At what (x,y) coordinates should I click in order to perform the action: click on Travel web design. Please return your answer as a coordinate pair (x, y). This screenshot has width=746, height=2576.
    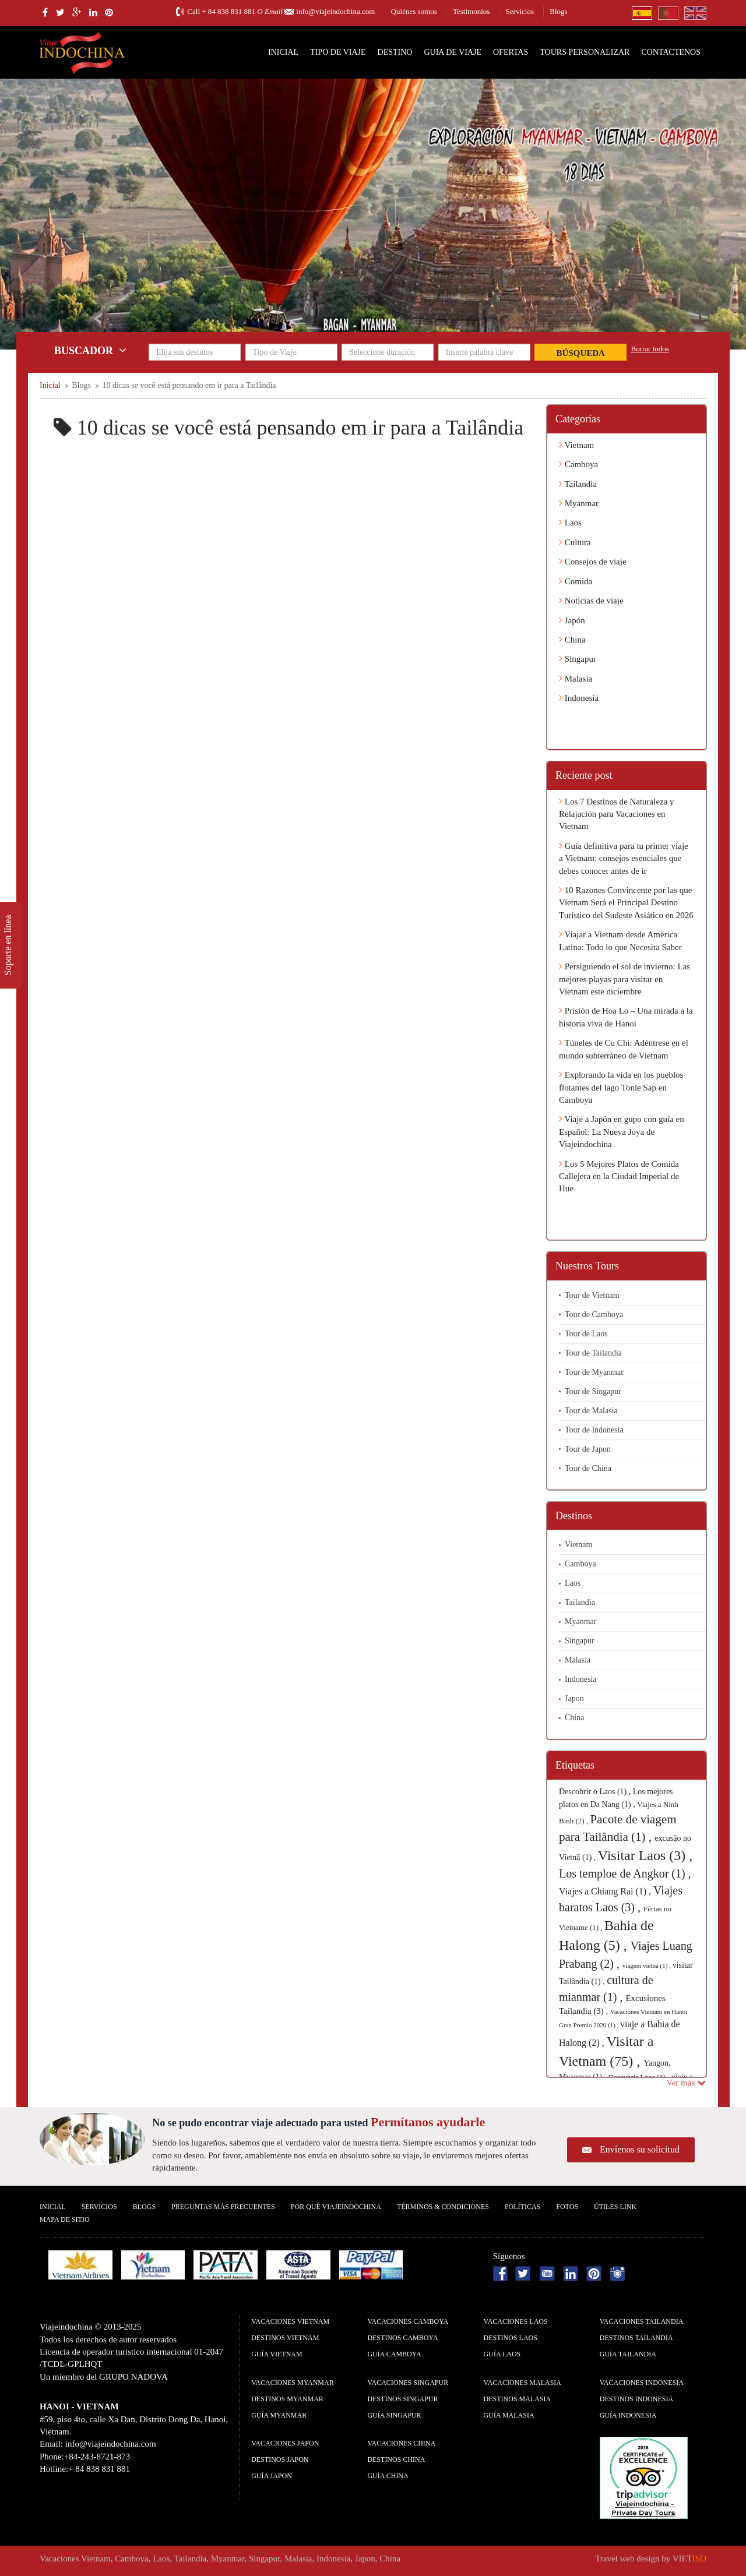
    Looking at the image, I should click on (627, 2558).